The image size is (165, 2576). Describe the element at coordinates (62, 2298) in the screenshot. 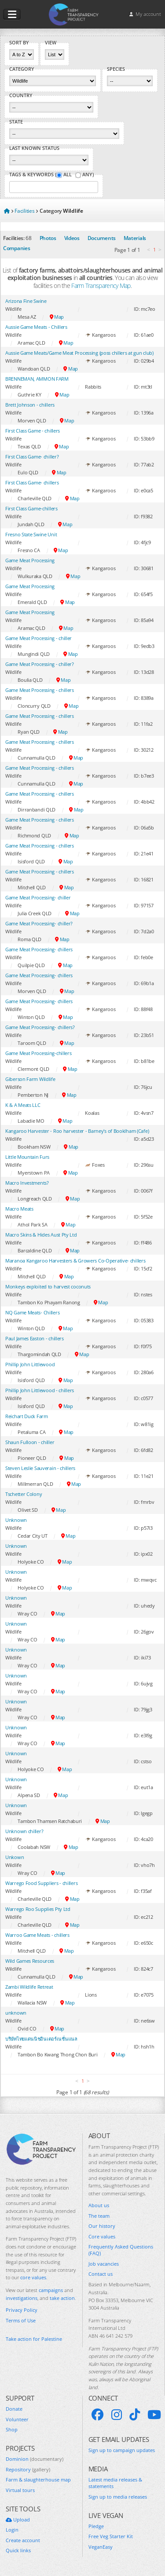

I see `take action` at that location.